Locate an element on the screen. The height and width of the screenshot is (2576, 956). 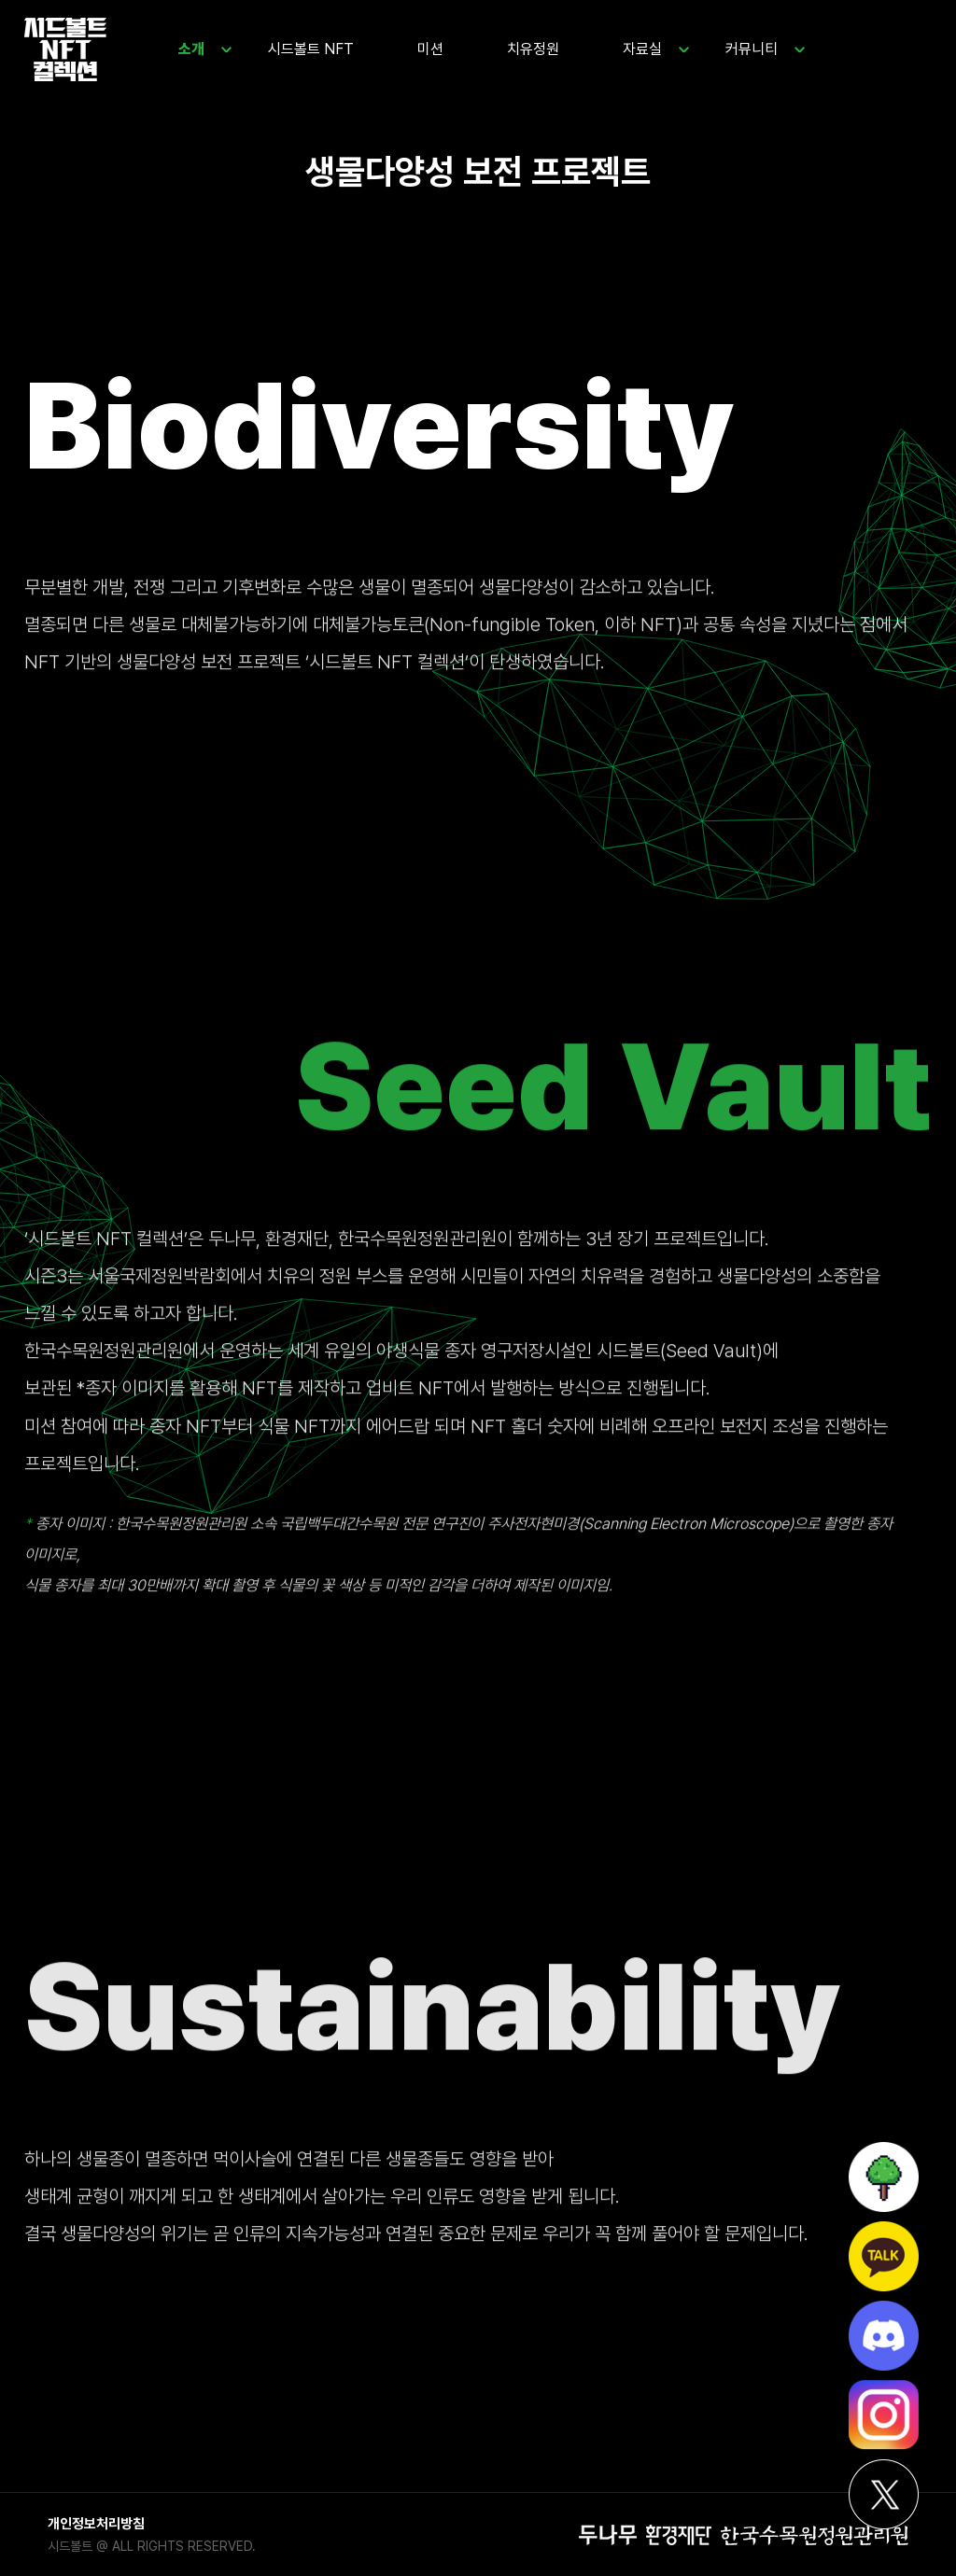
커뮤니티 is located at coordinates (751, 49).